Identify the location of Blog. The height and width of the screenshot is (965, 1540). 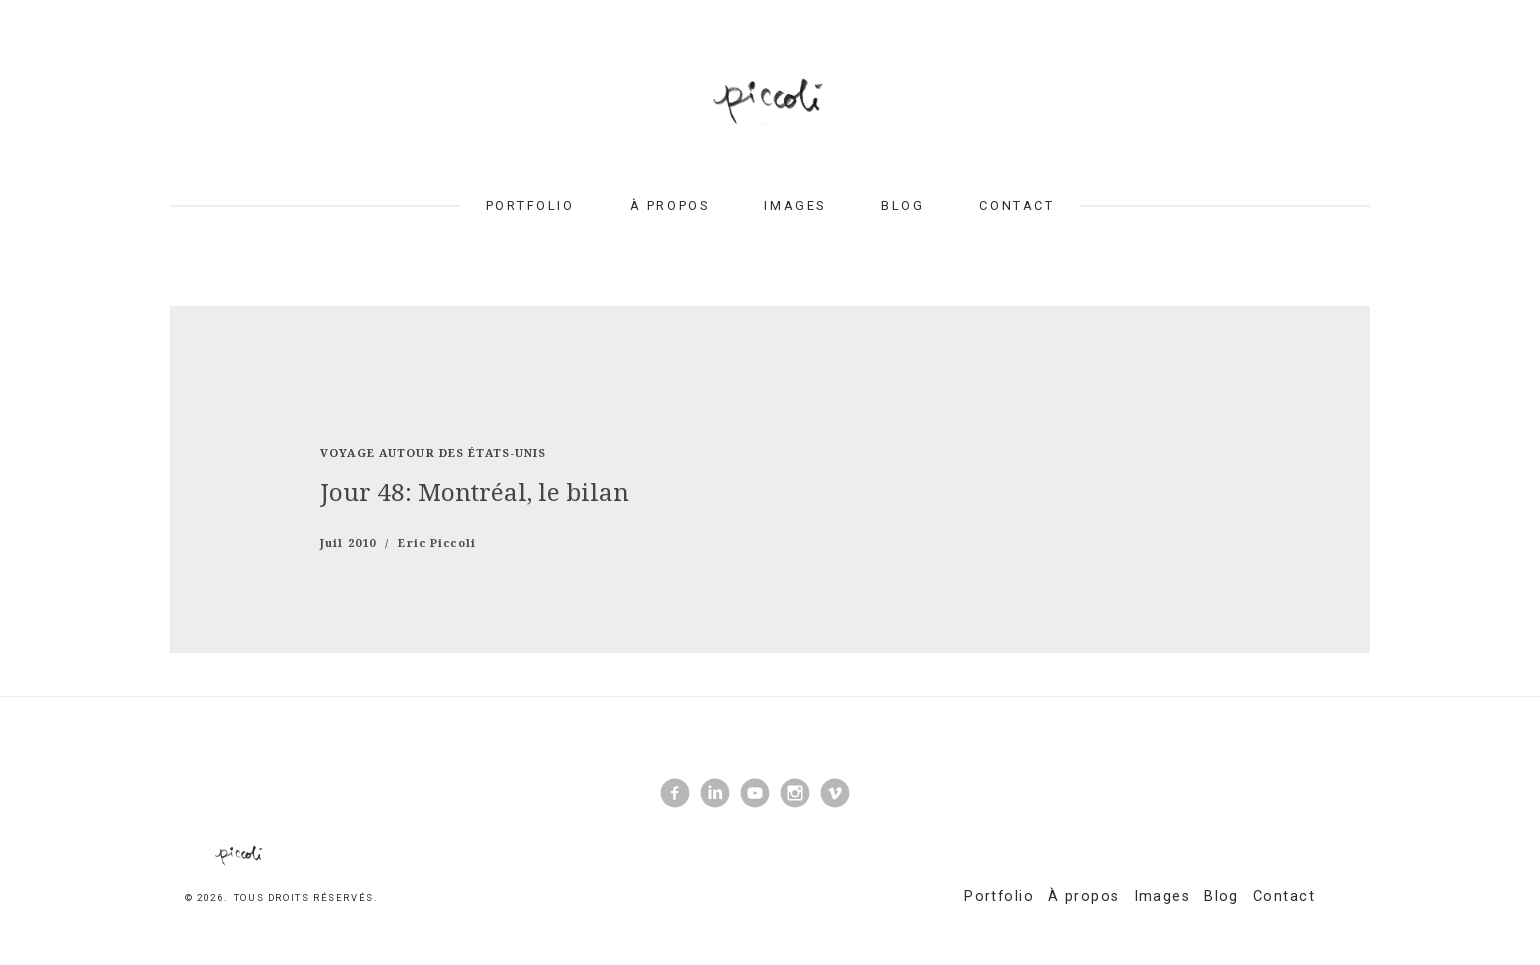
(902, 205).